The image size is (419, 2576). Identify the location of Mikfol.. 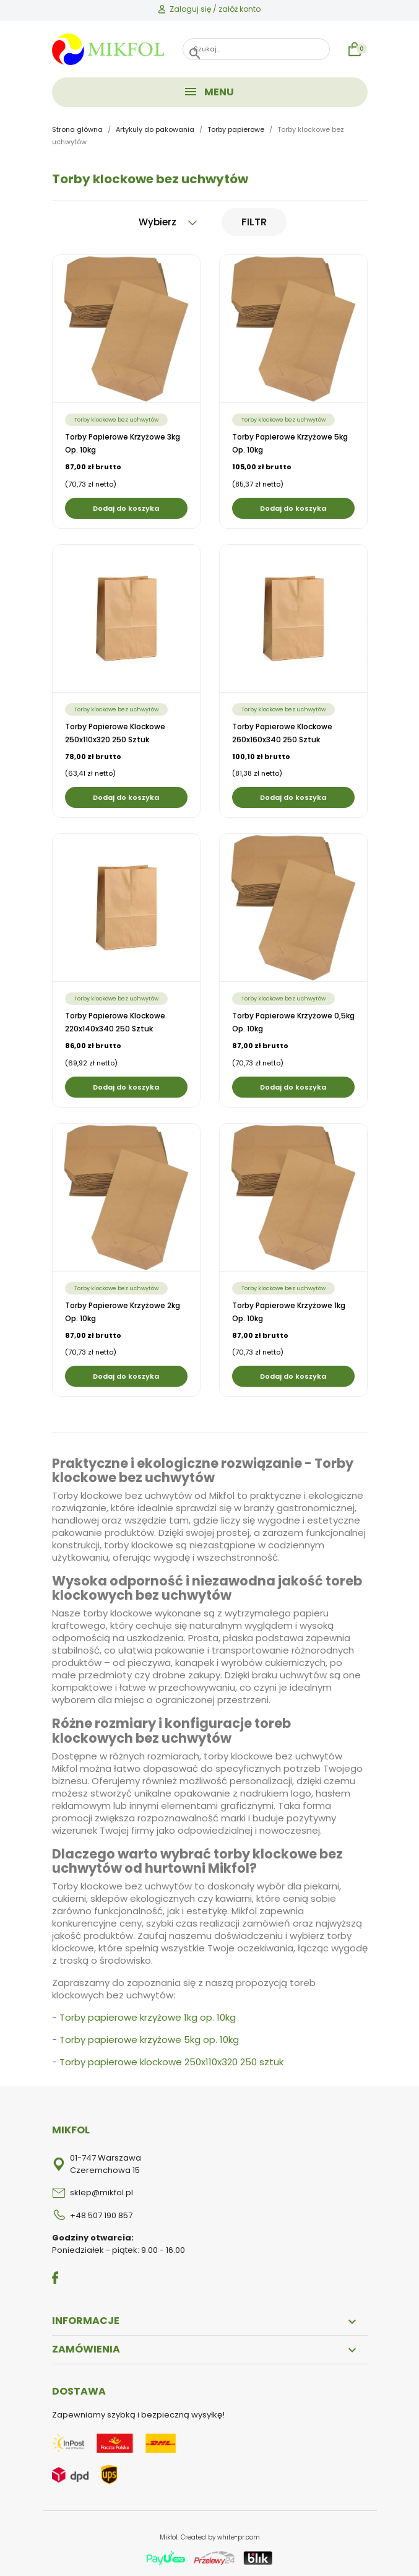
(170, 2537).